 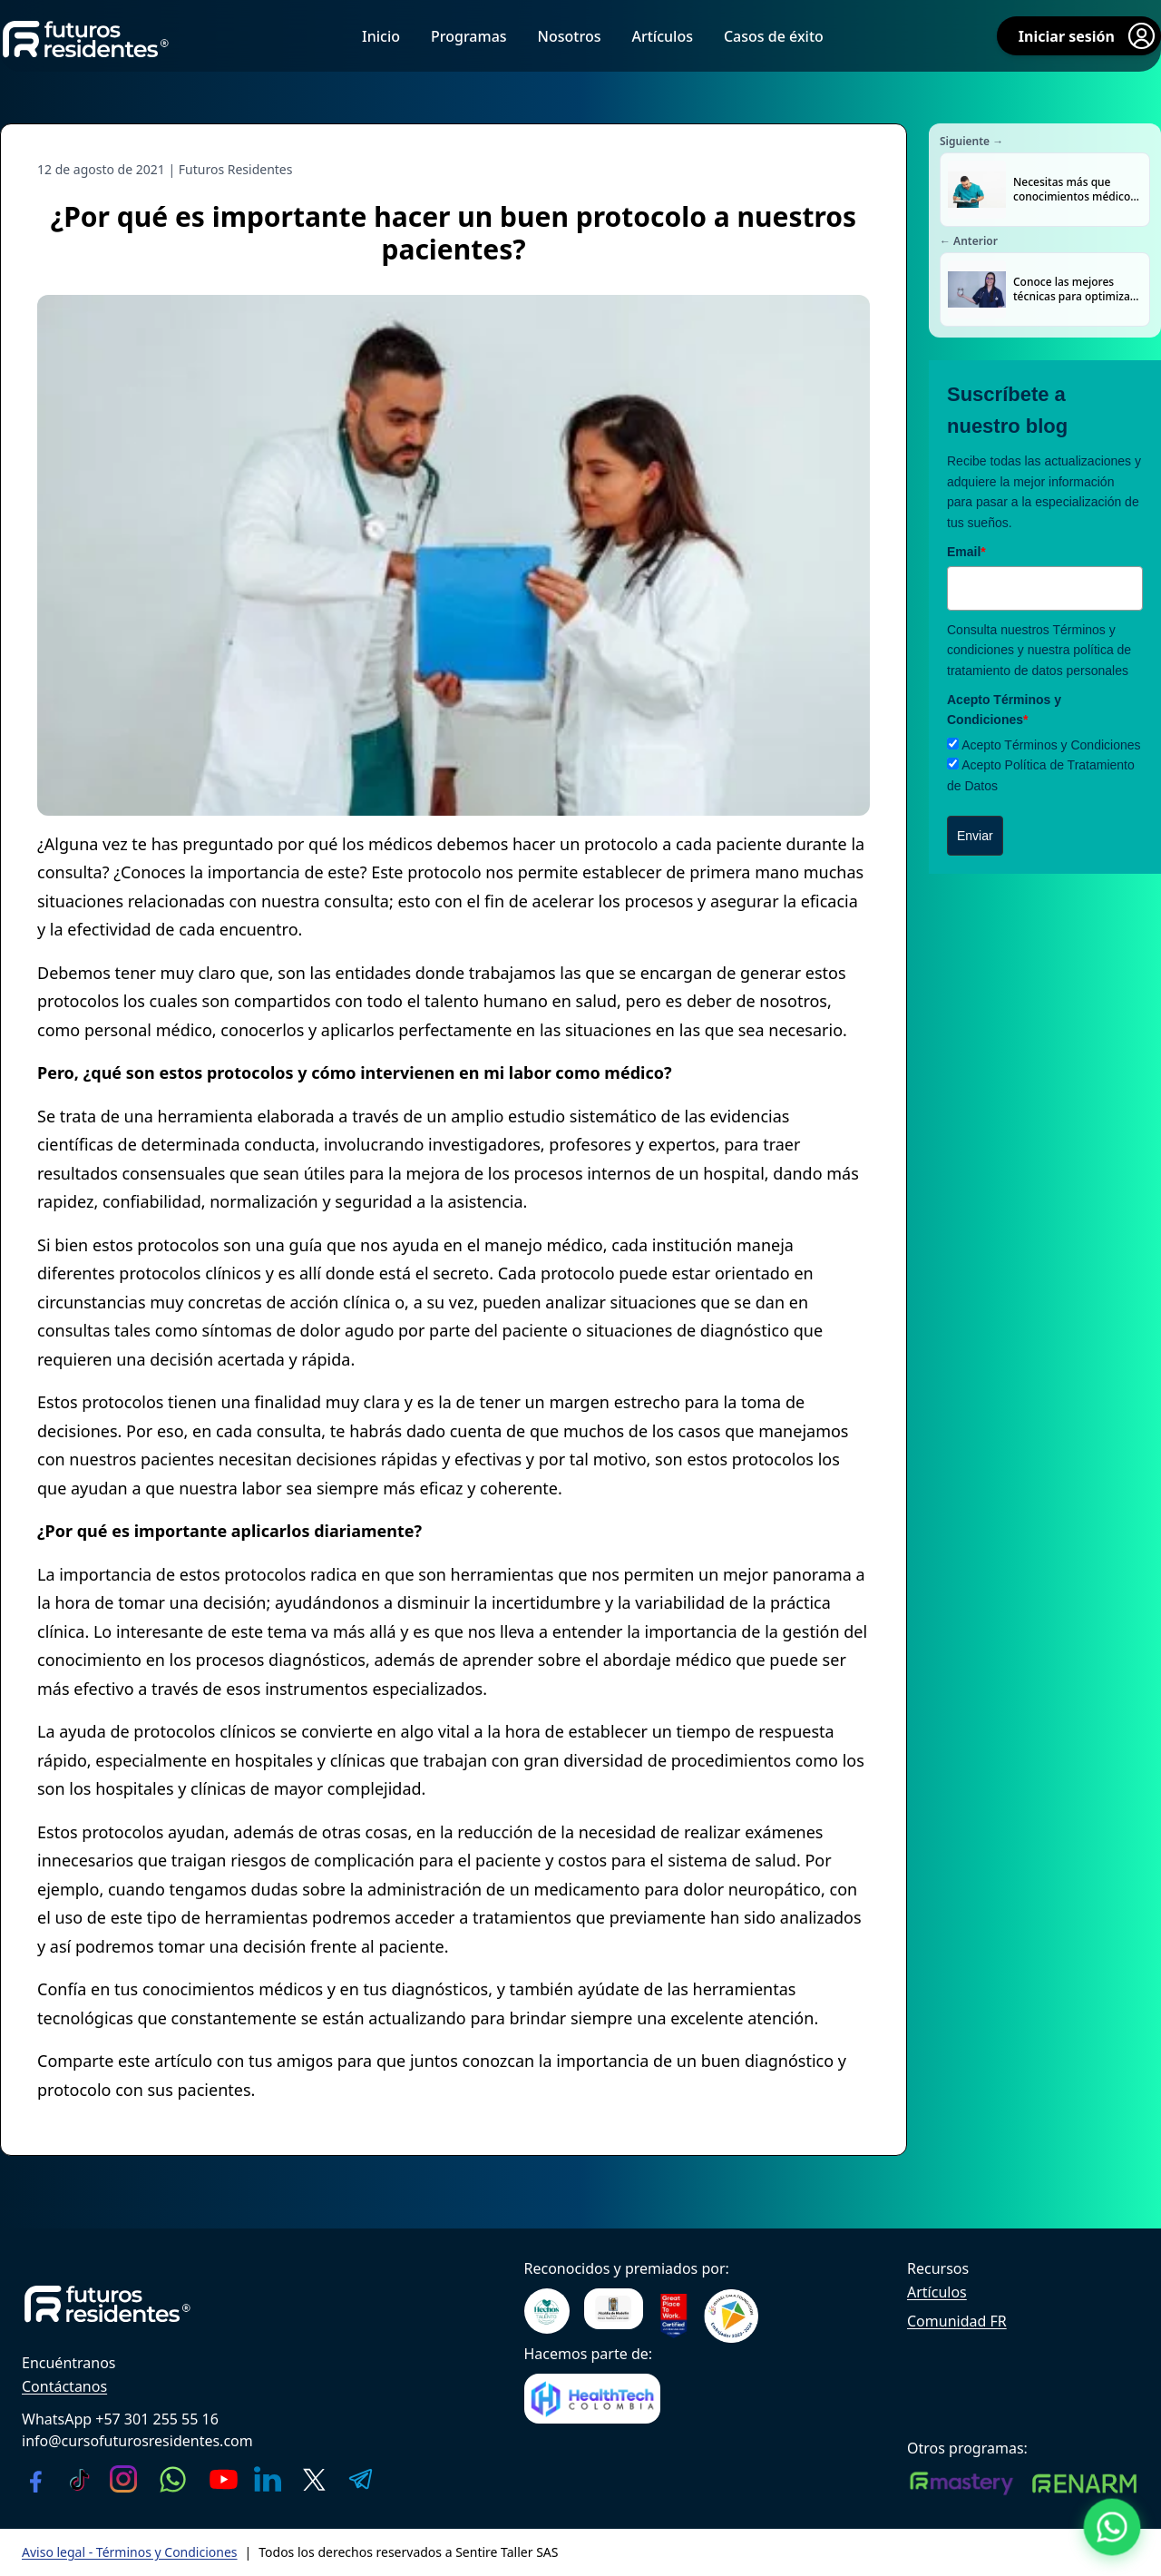 What do you see at coordinates (469, 36) in the screenshot?
I see `Programas [menuitem]` at bounding box center [469, 36].